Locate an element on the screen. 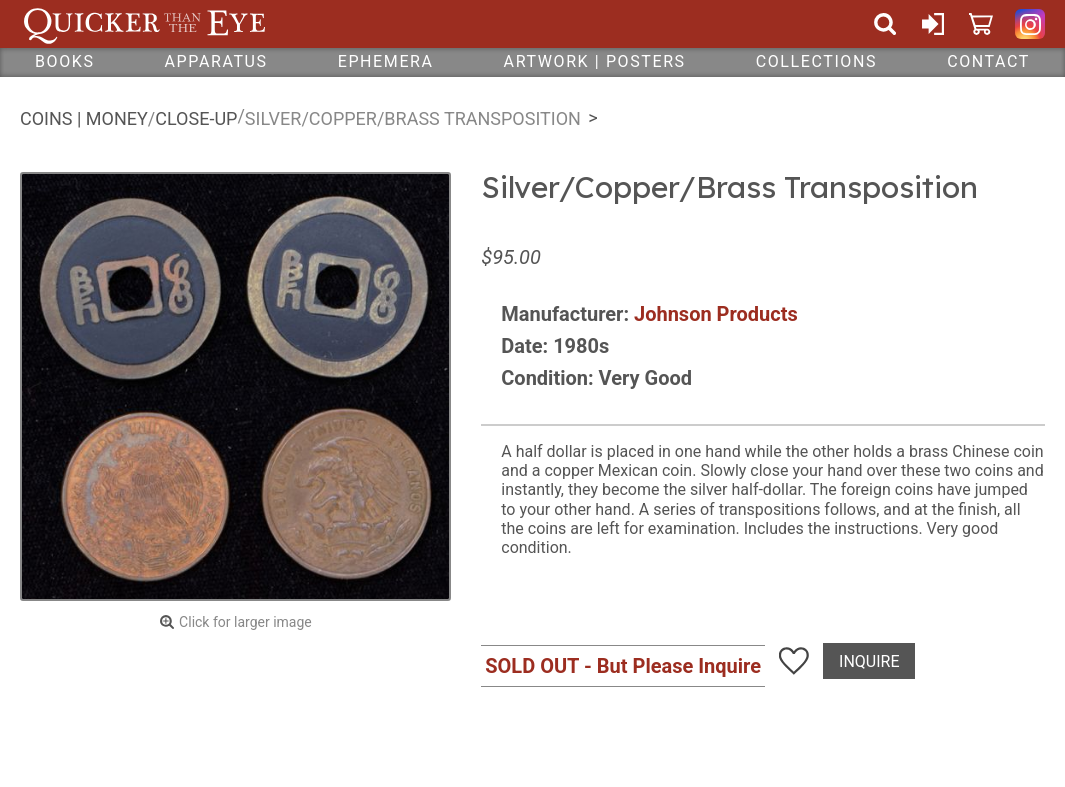 Image resolution: width=1065 pixels, height=787 pixels. Quicker Than The Eye is located at coordinates (144, 24).